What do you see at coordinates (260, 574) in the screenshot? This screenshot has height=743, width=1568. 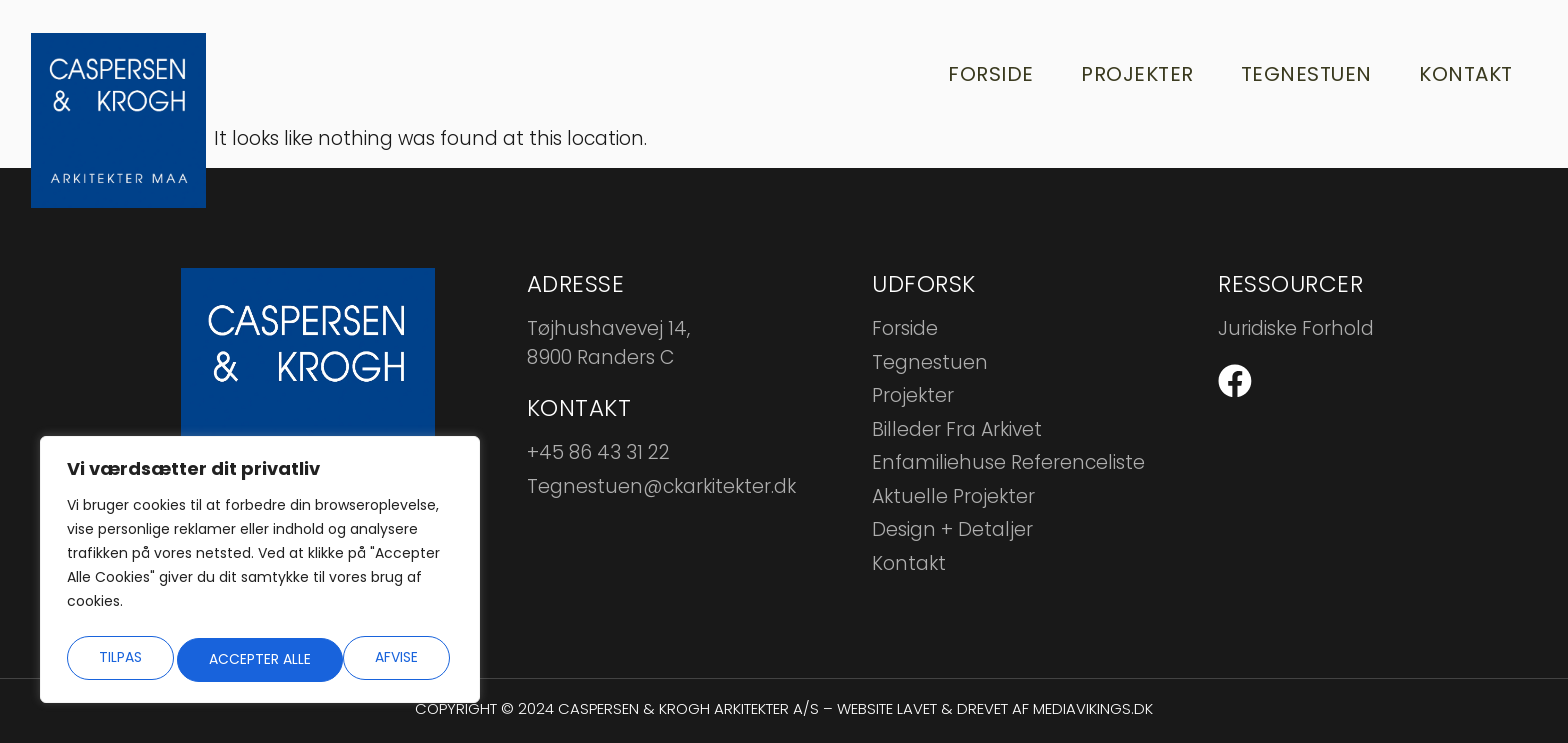 I see `[region]` at bounding box center [260, 574].